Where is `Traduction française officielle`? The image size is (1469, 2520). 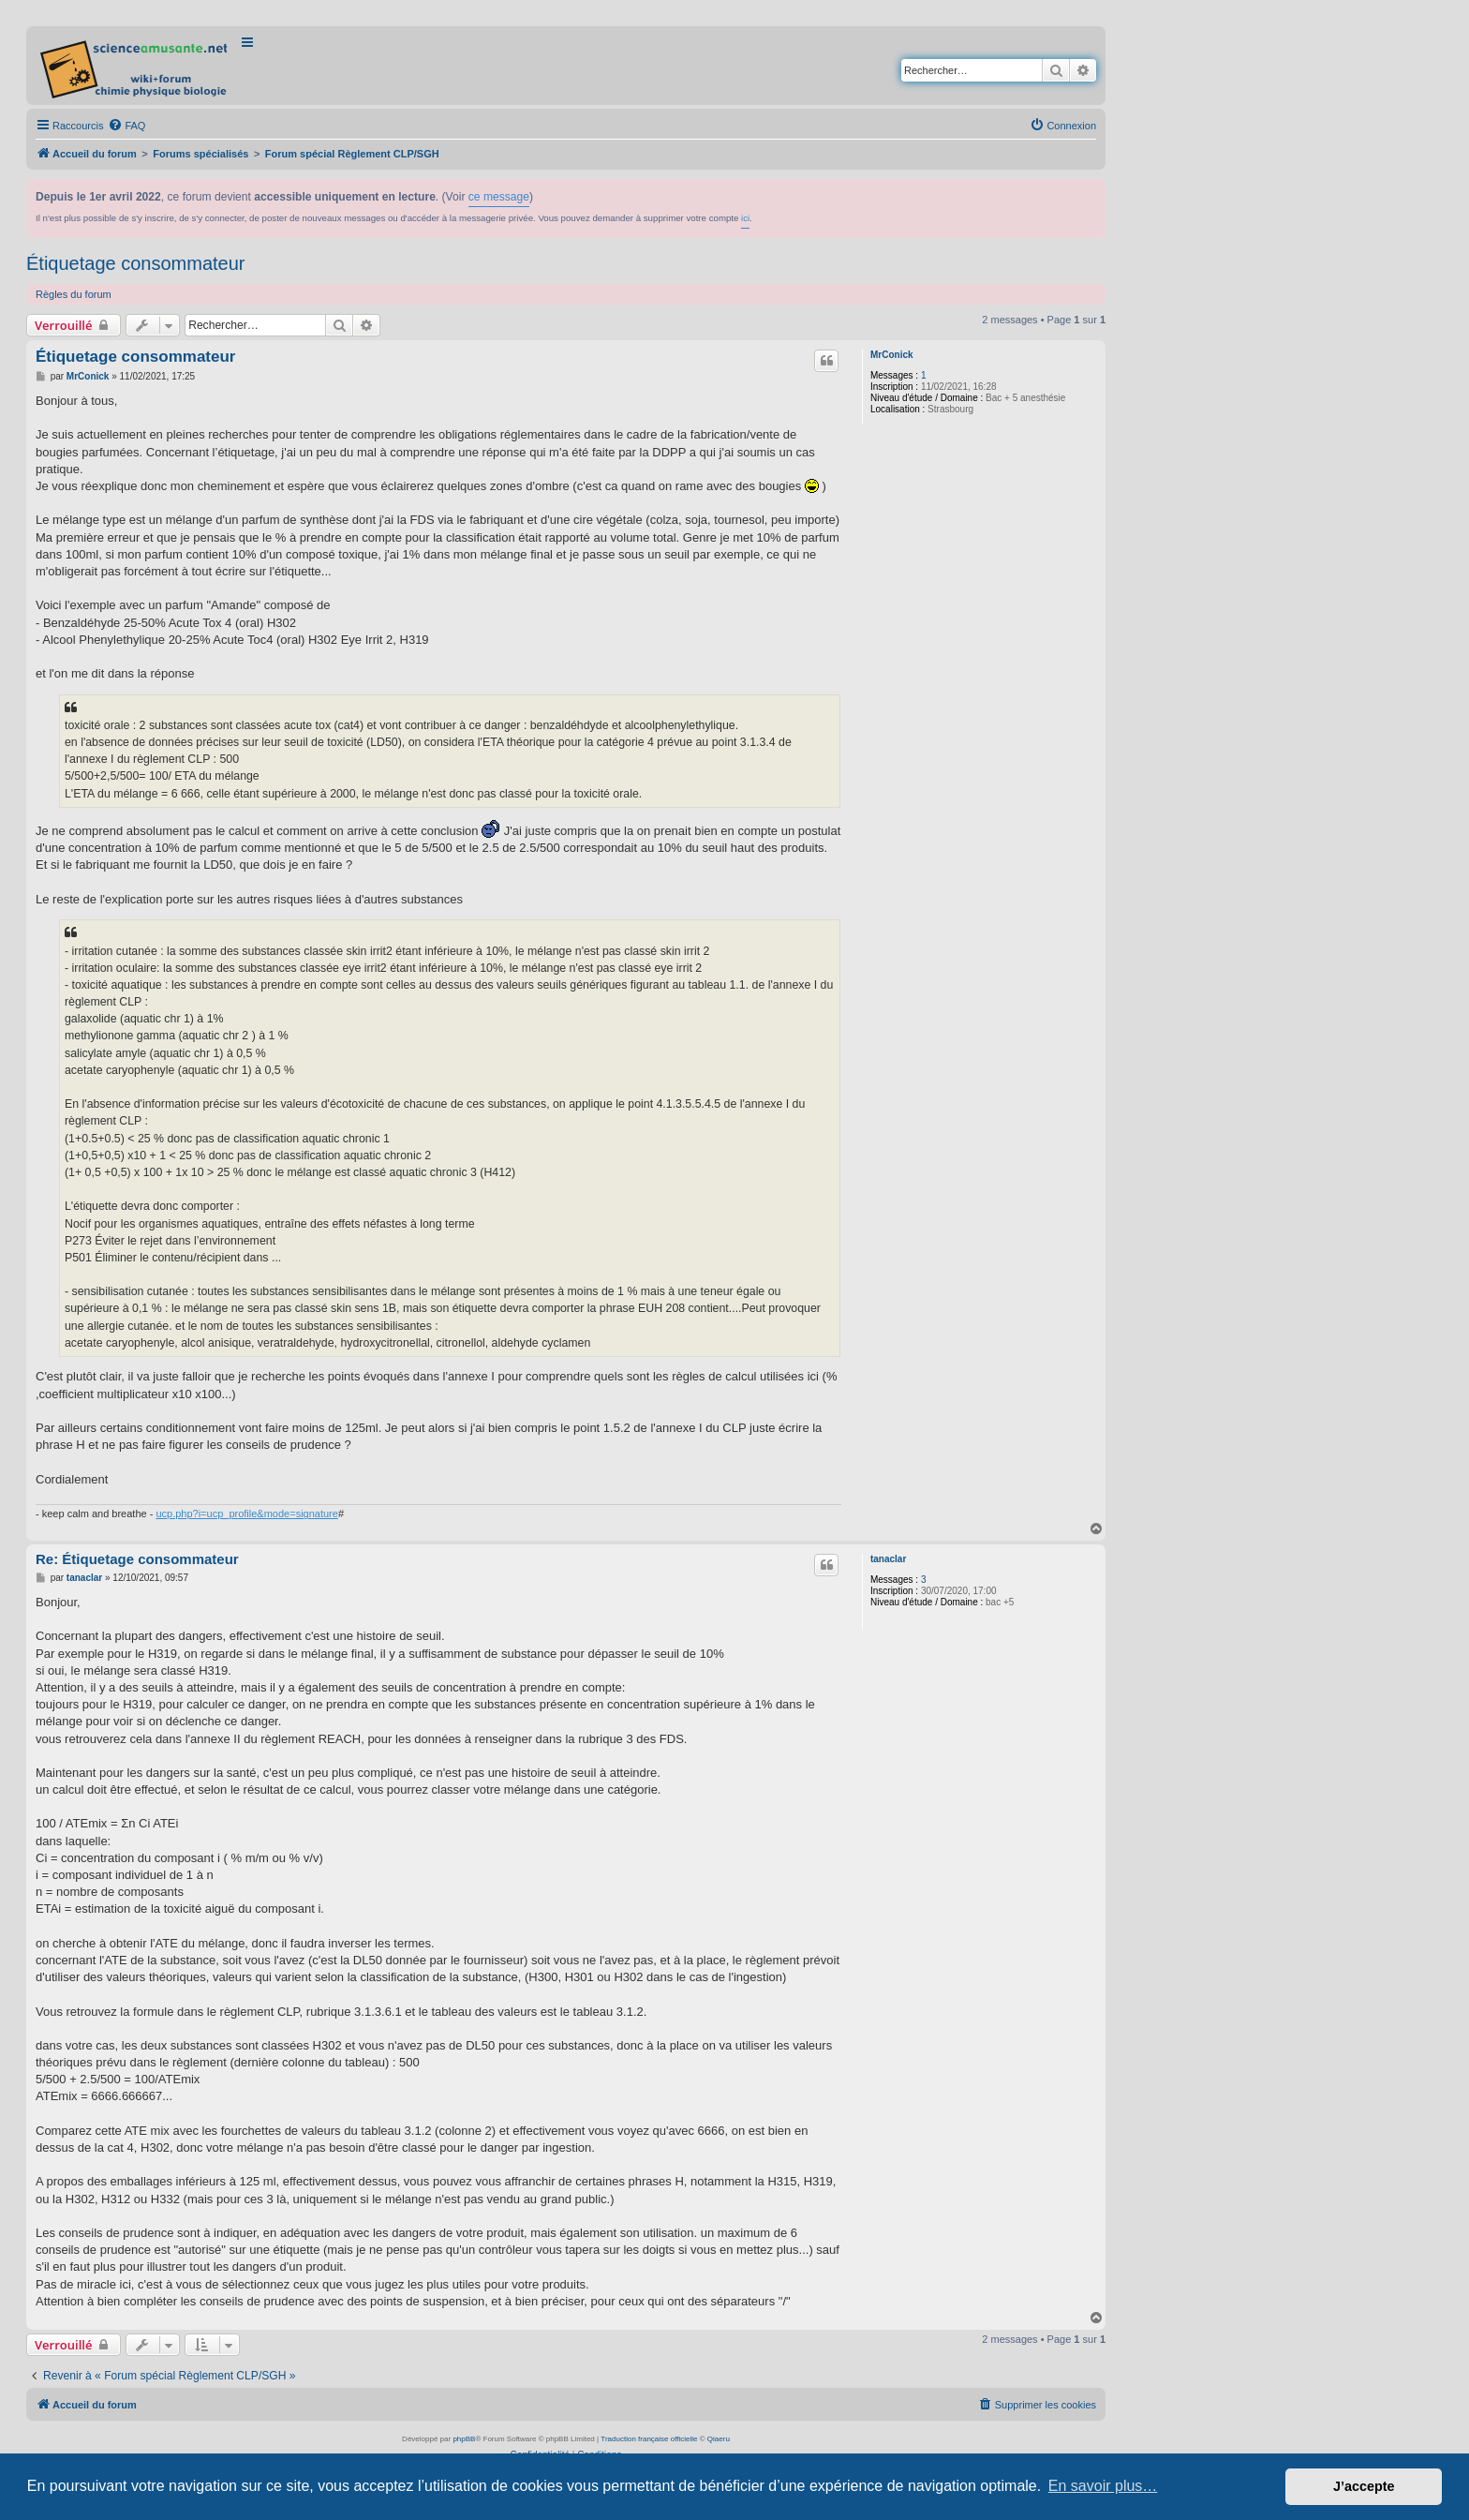 Traduction française officielle is located at coordinates (649, 2439).